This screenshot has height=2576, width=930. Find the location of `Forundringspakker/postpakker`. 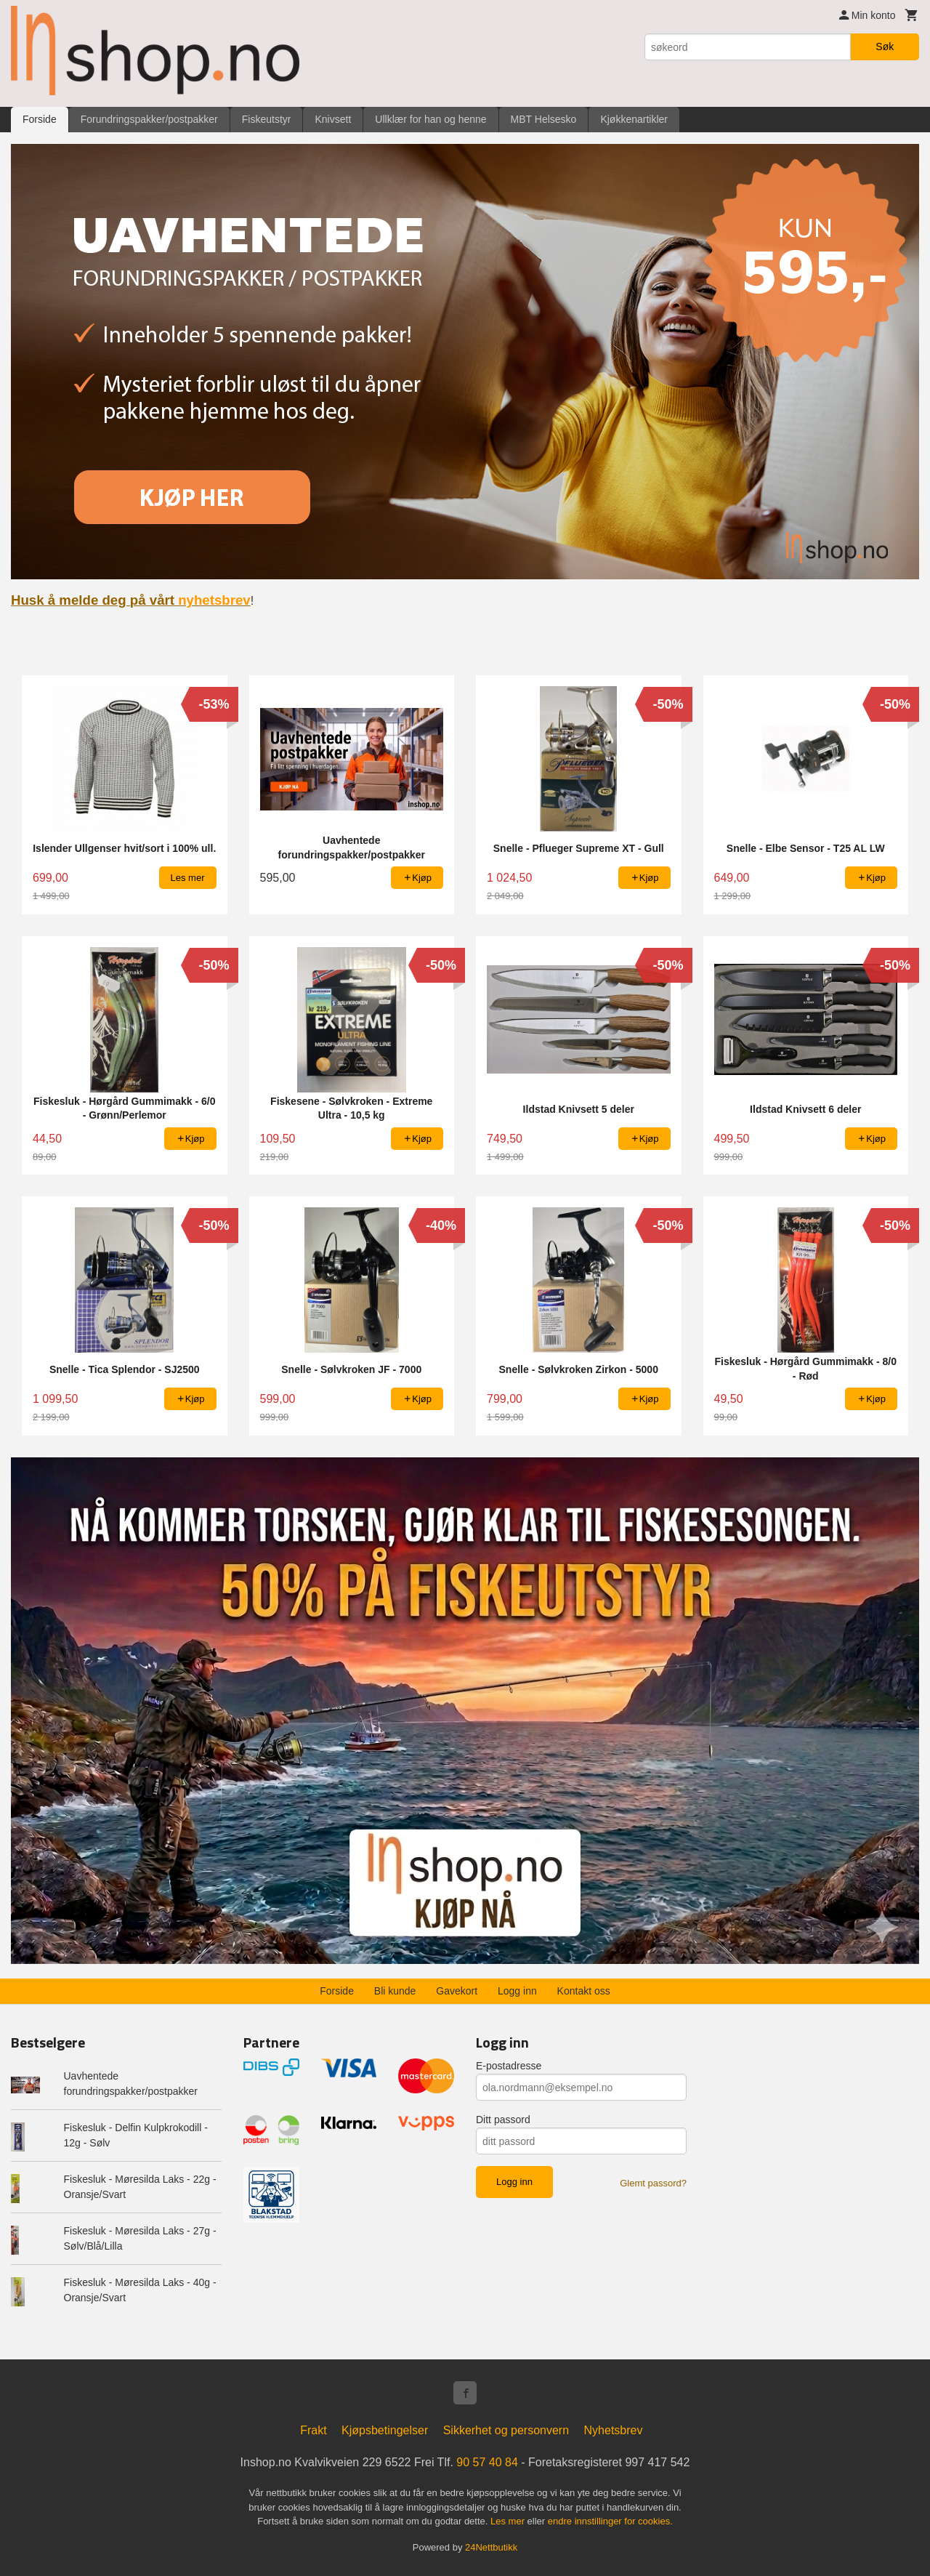

Forundringspakker/postpakker is located at coordinates (149, 119).